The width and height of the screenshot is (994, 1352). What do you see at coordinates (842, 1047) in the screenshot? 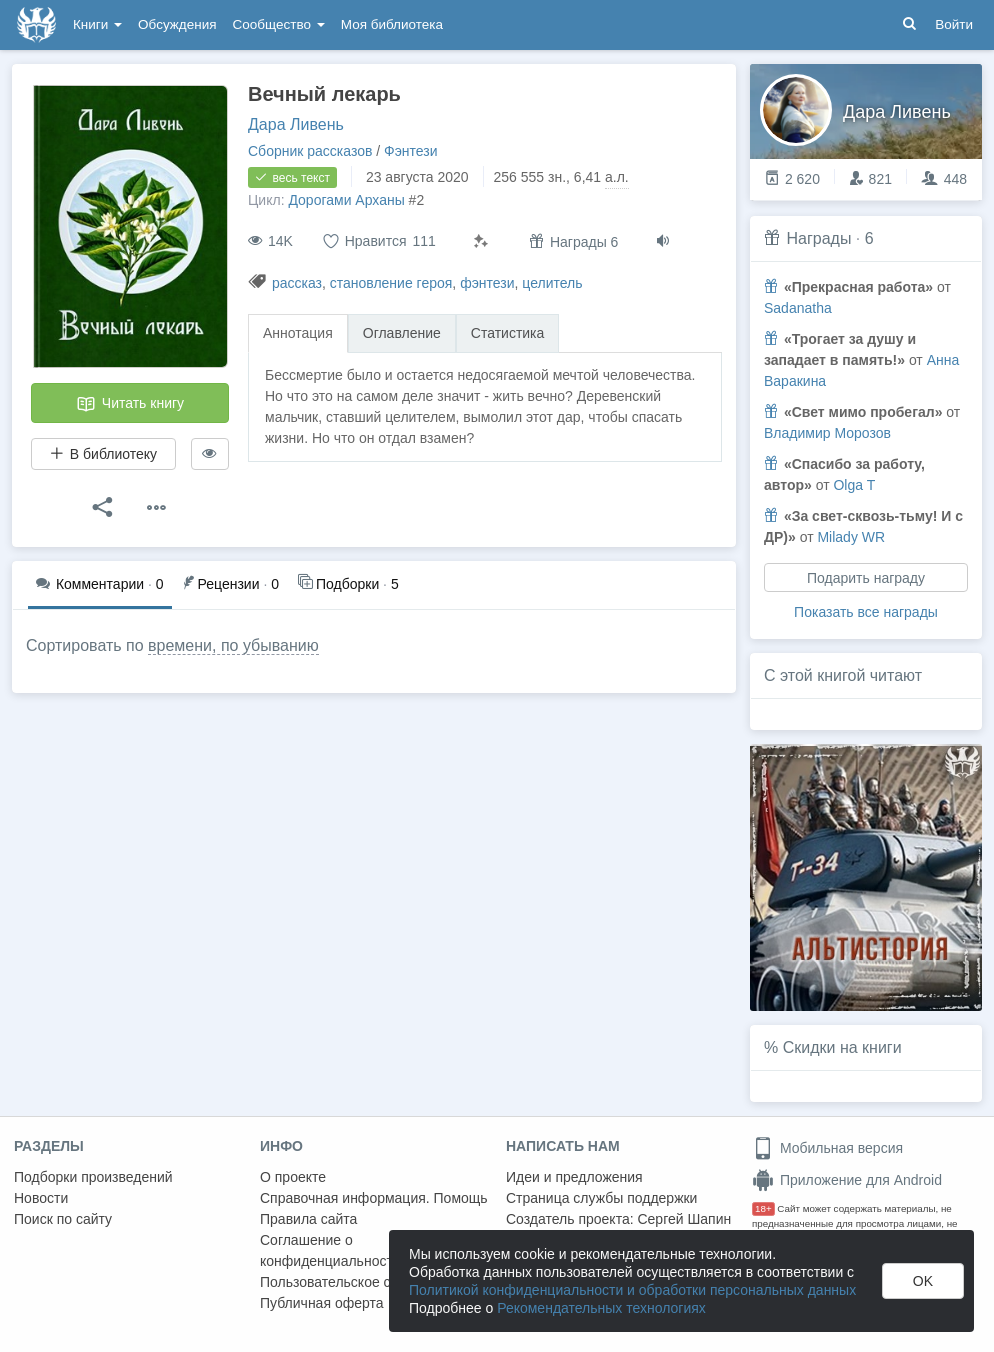
I see `Скидки на книги` at bounding box center [842, 1047].